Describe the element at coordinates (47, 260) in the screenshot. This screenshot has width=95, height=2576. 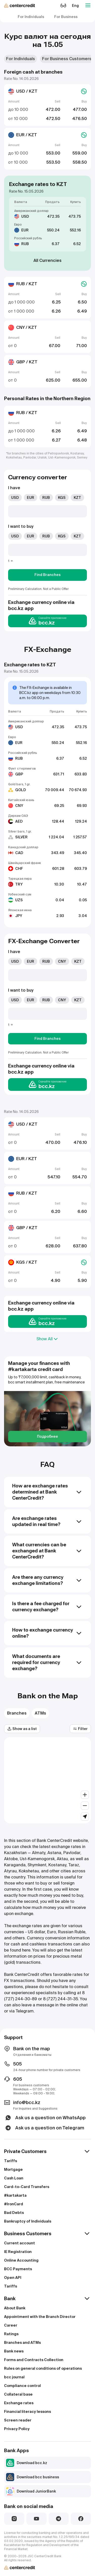
I see `All Currencies` at that location.